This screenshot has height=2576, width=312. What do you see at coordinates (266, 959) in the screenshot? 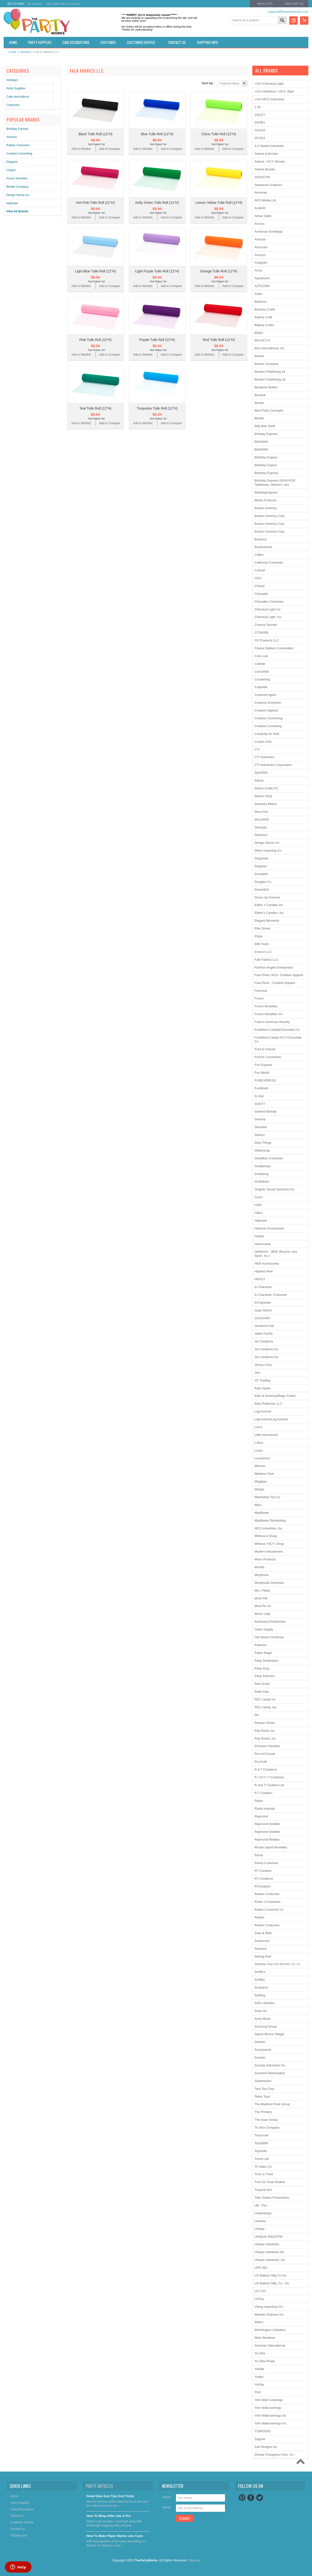
I see `Falk Fabrics LLC` at bounding box center [266, 959].